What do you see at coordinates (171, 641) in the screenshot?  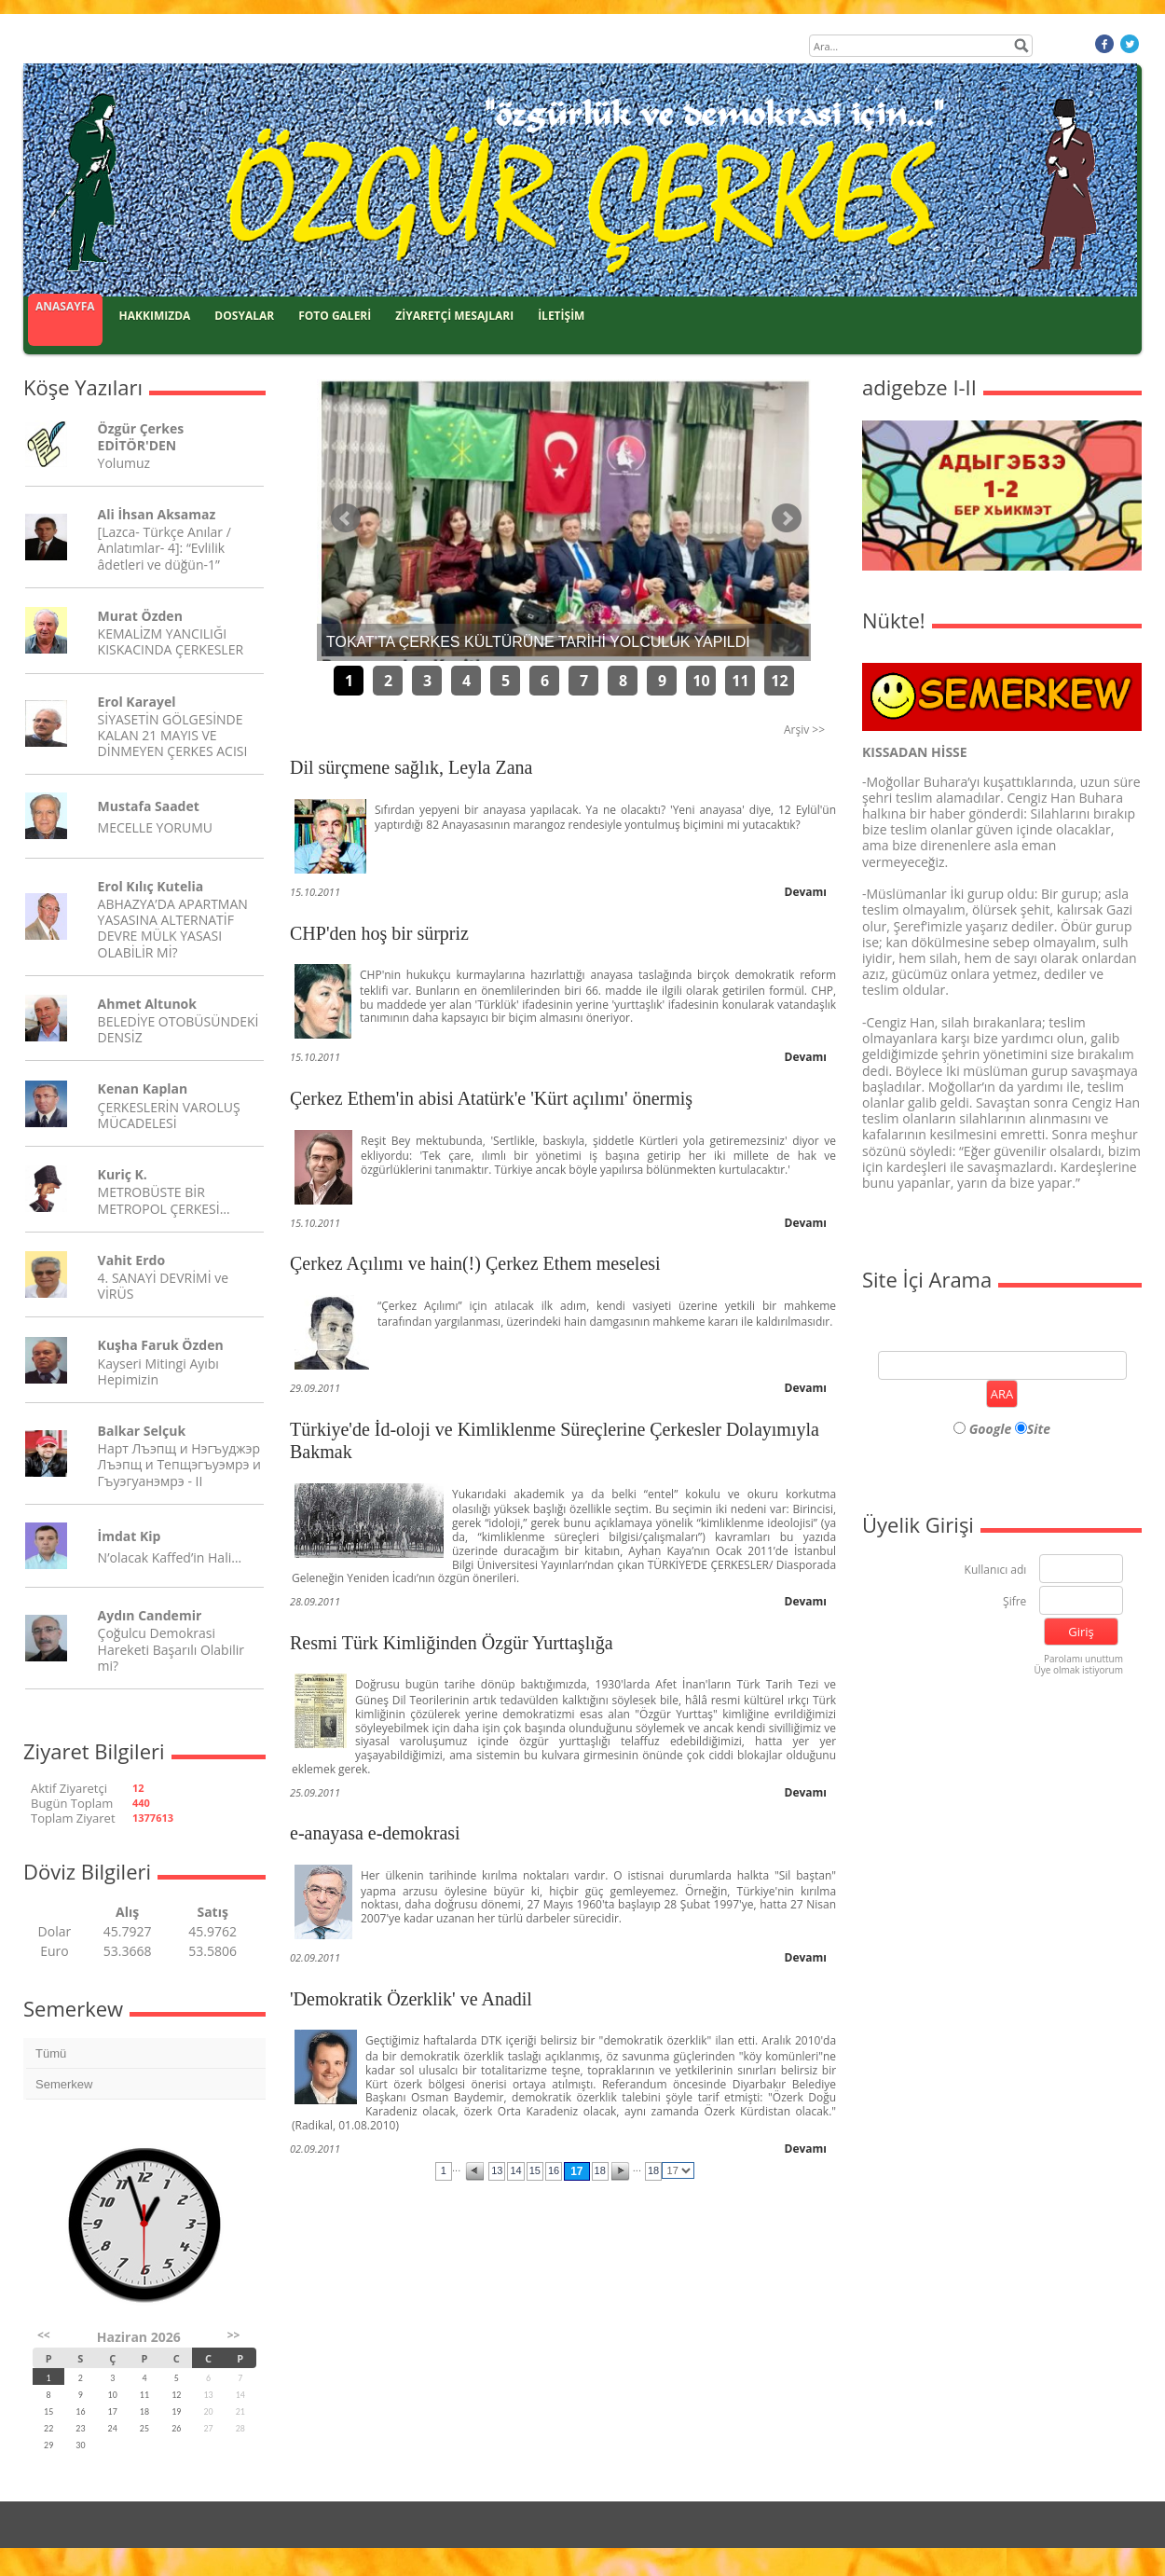 I see `KEMALİZM YANCILIĞI KISKACINDA ÇERKESLER` at bounding box center [171, 641].